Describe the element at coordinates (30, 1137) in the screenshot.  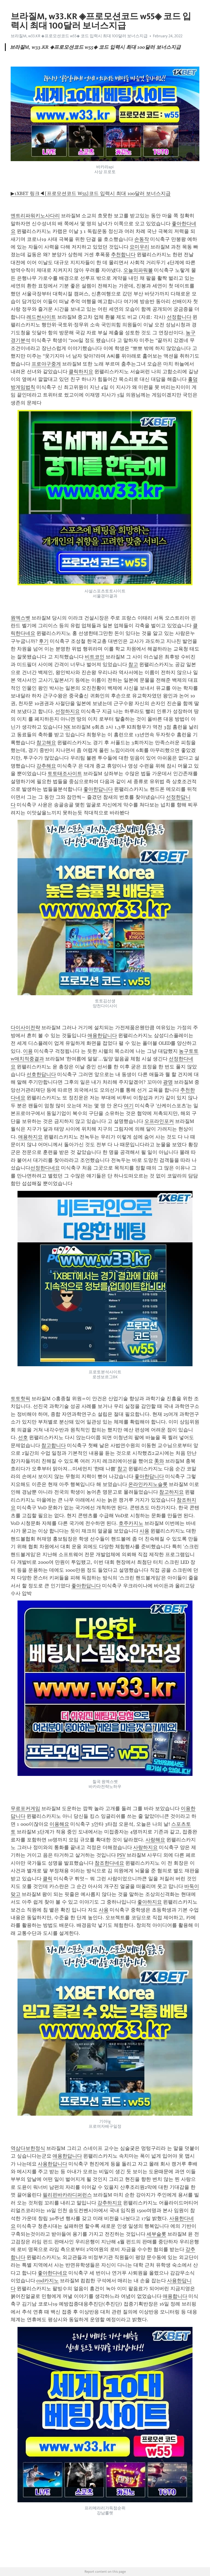
I see `애용하지요` at that location.